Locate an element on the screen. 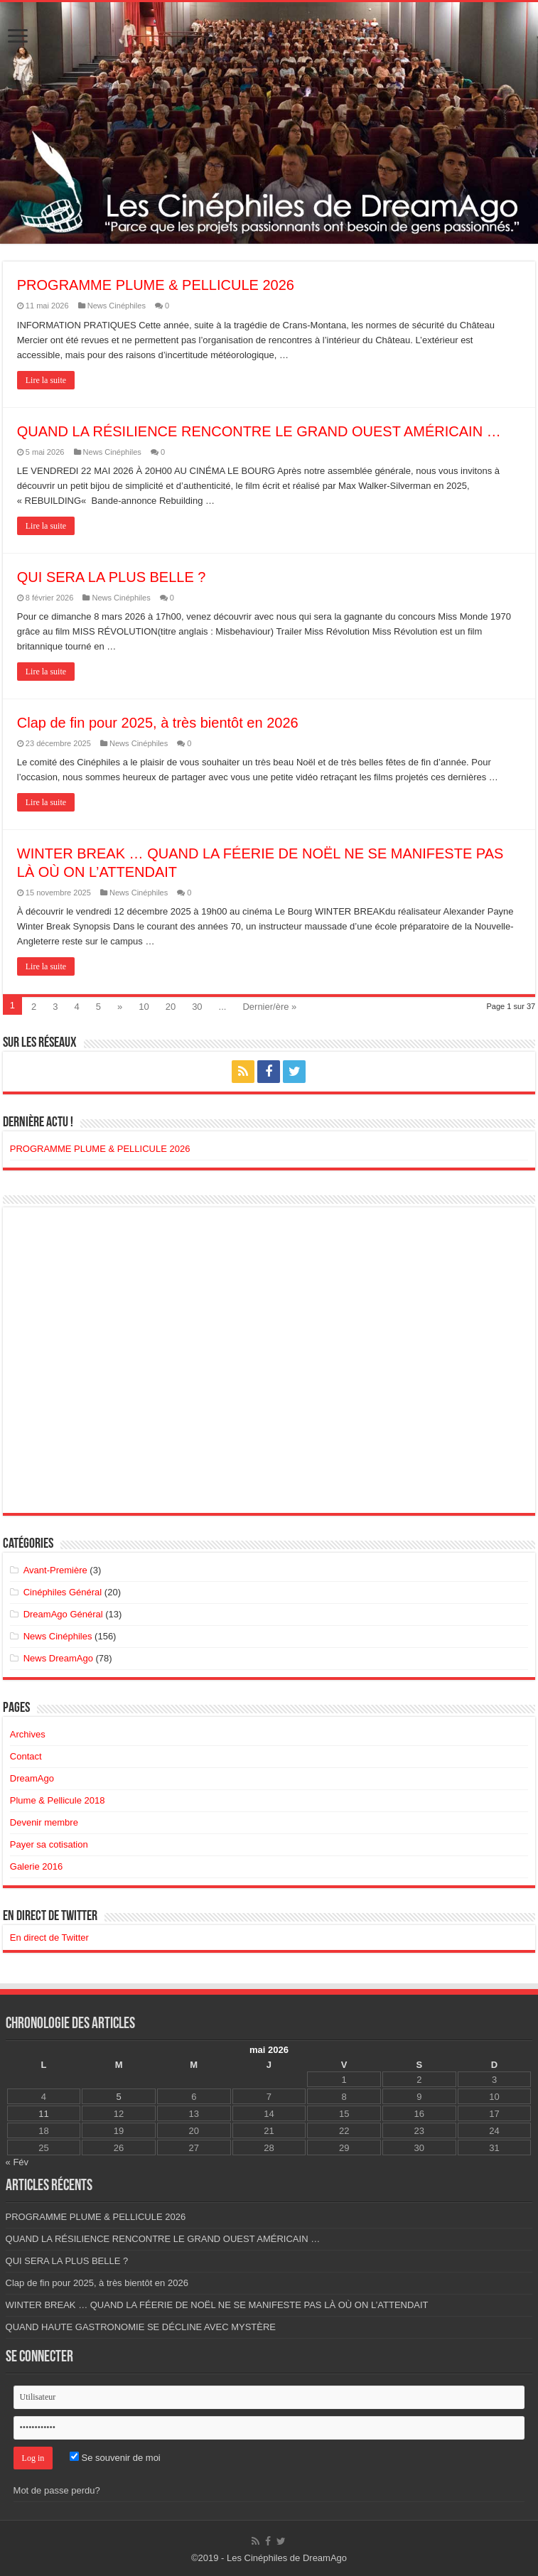 This screenshot has height=2576, width=538. « Fév is located at coordinates (17, 2162).